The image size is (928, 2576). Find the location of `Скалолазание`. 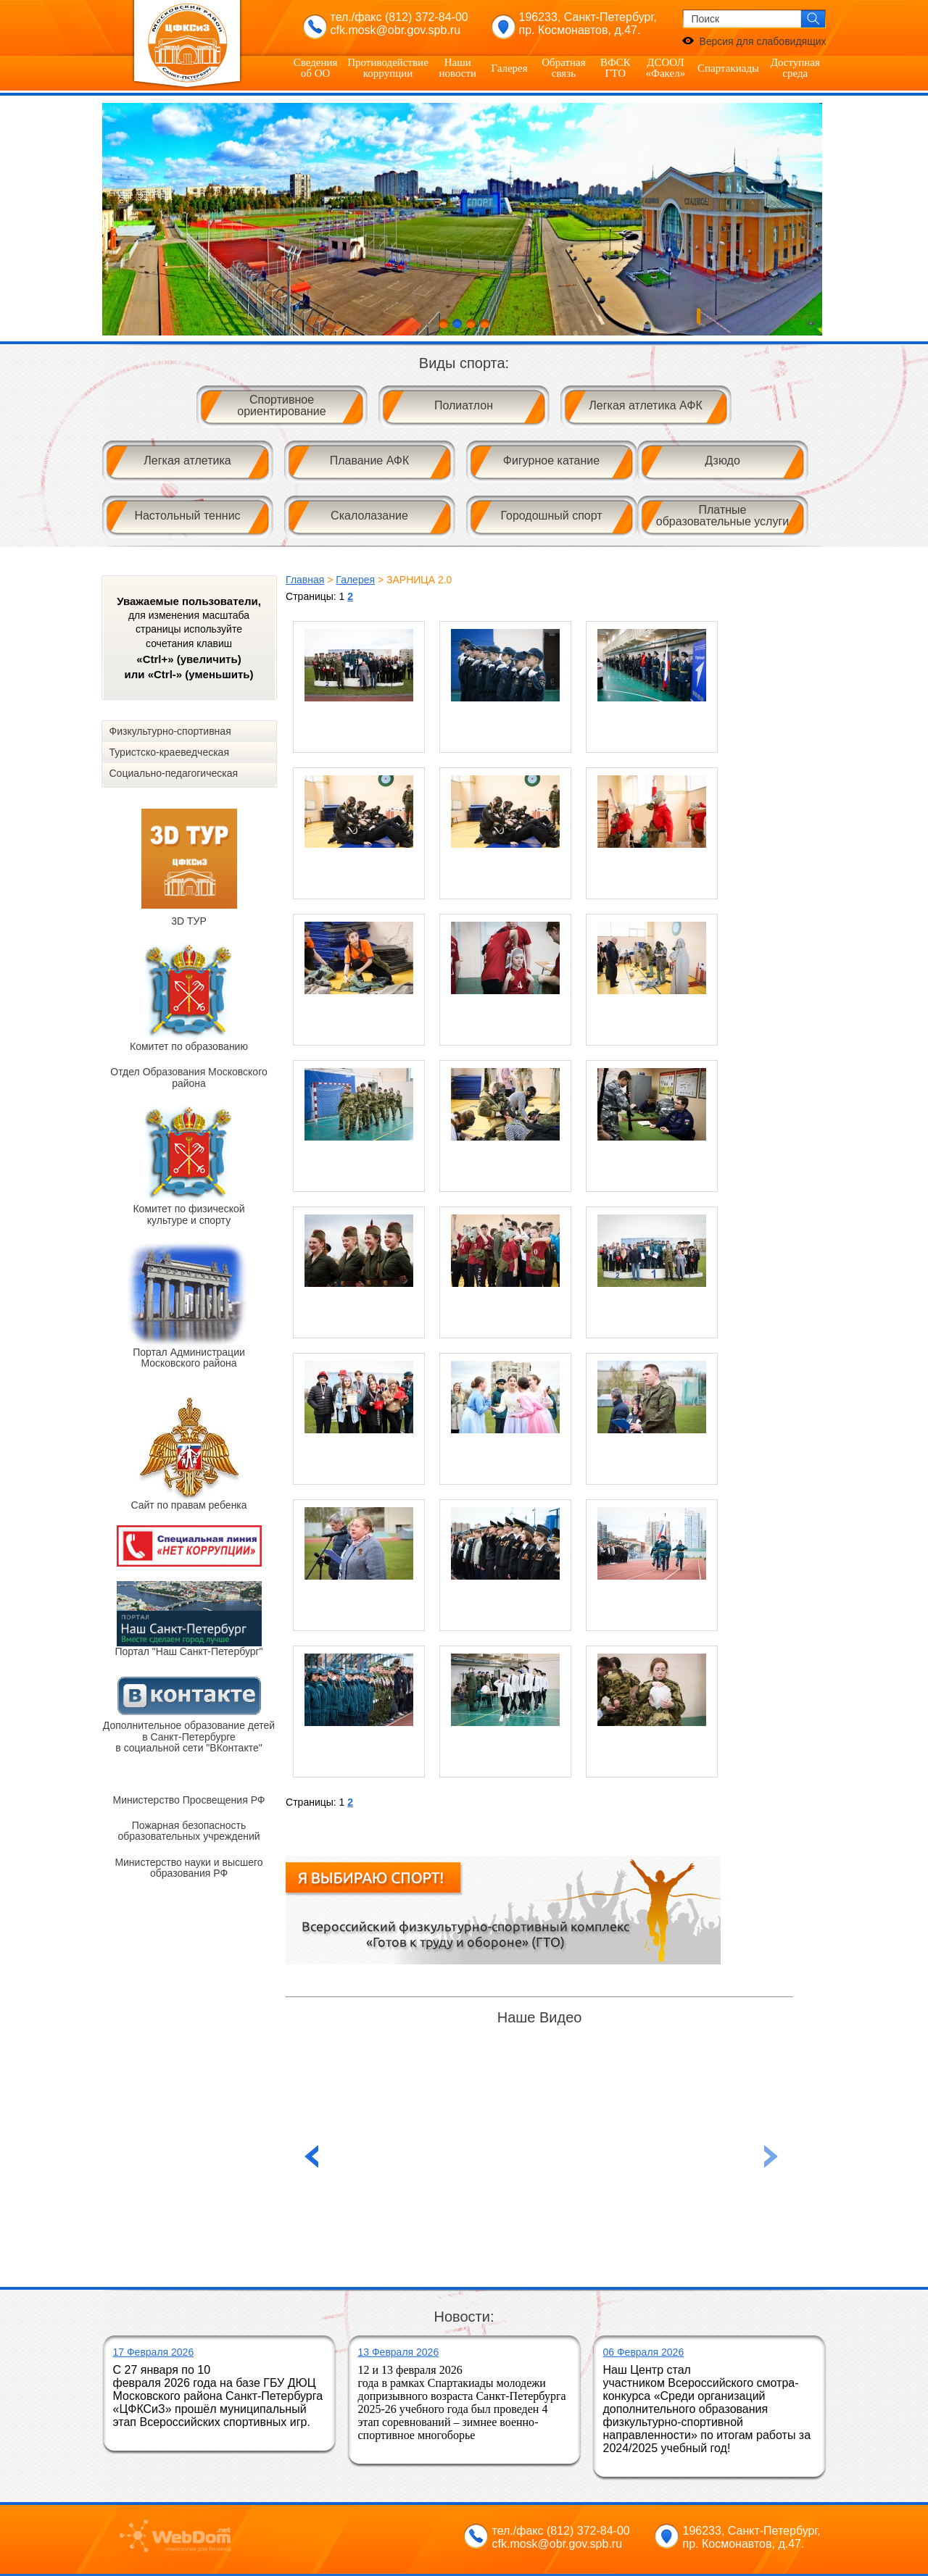

Скалолазание is located at coordinates (369, 515).